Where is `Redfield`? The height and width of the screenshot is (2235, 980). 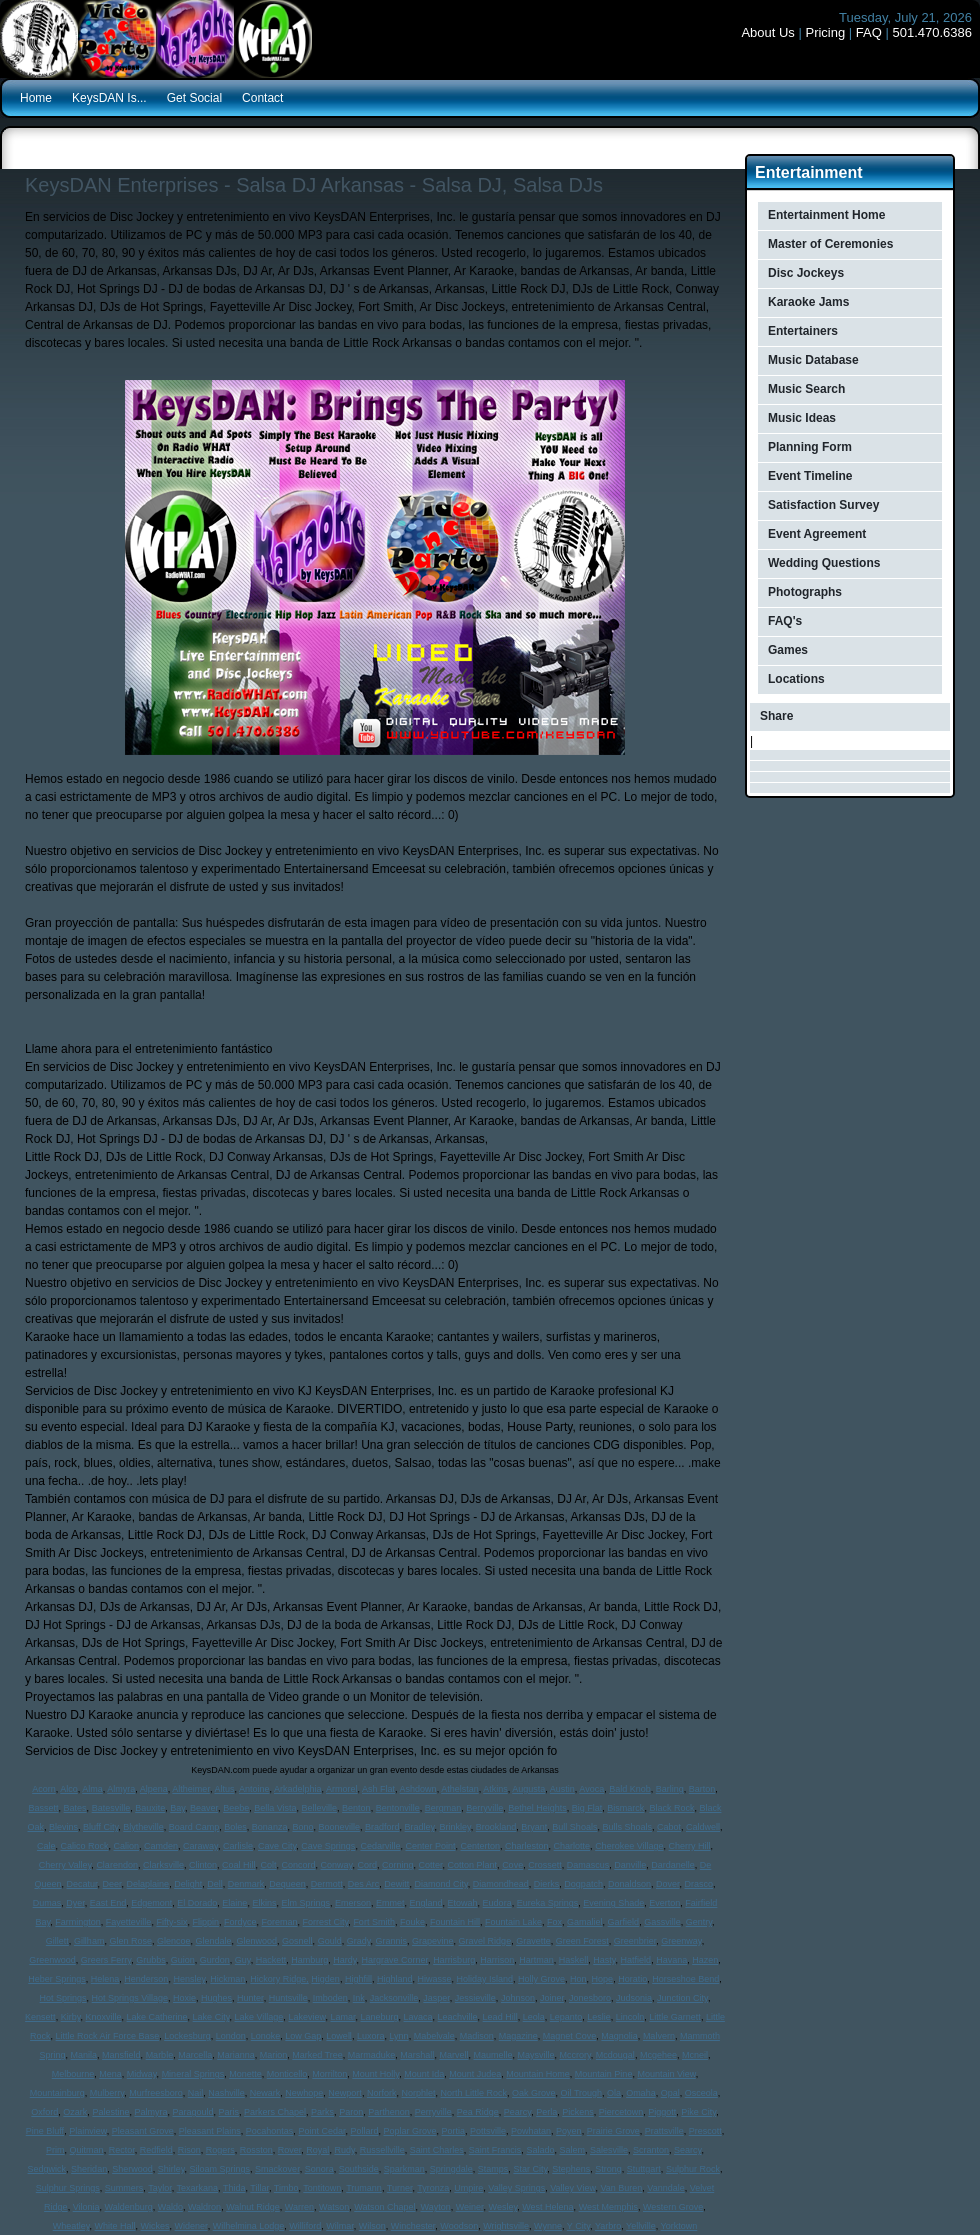
Redfield is located at coordinates (156, 2150).